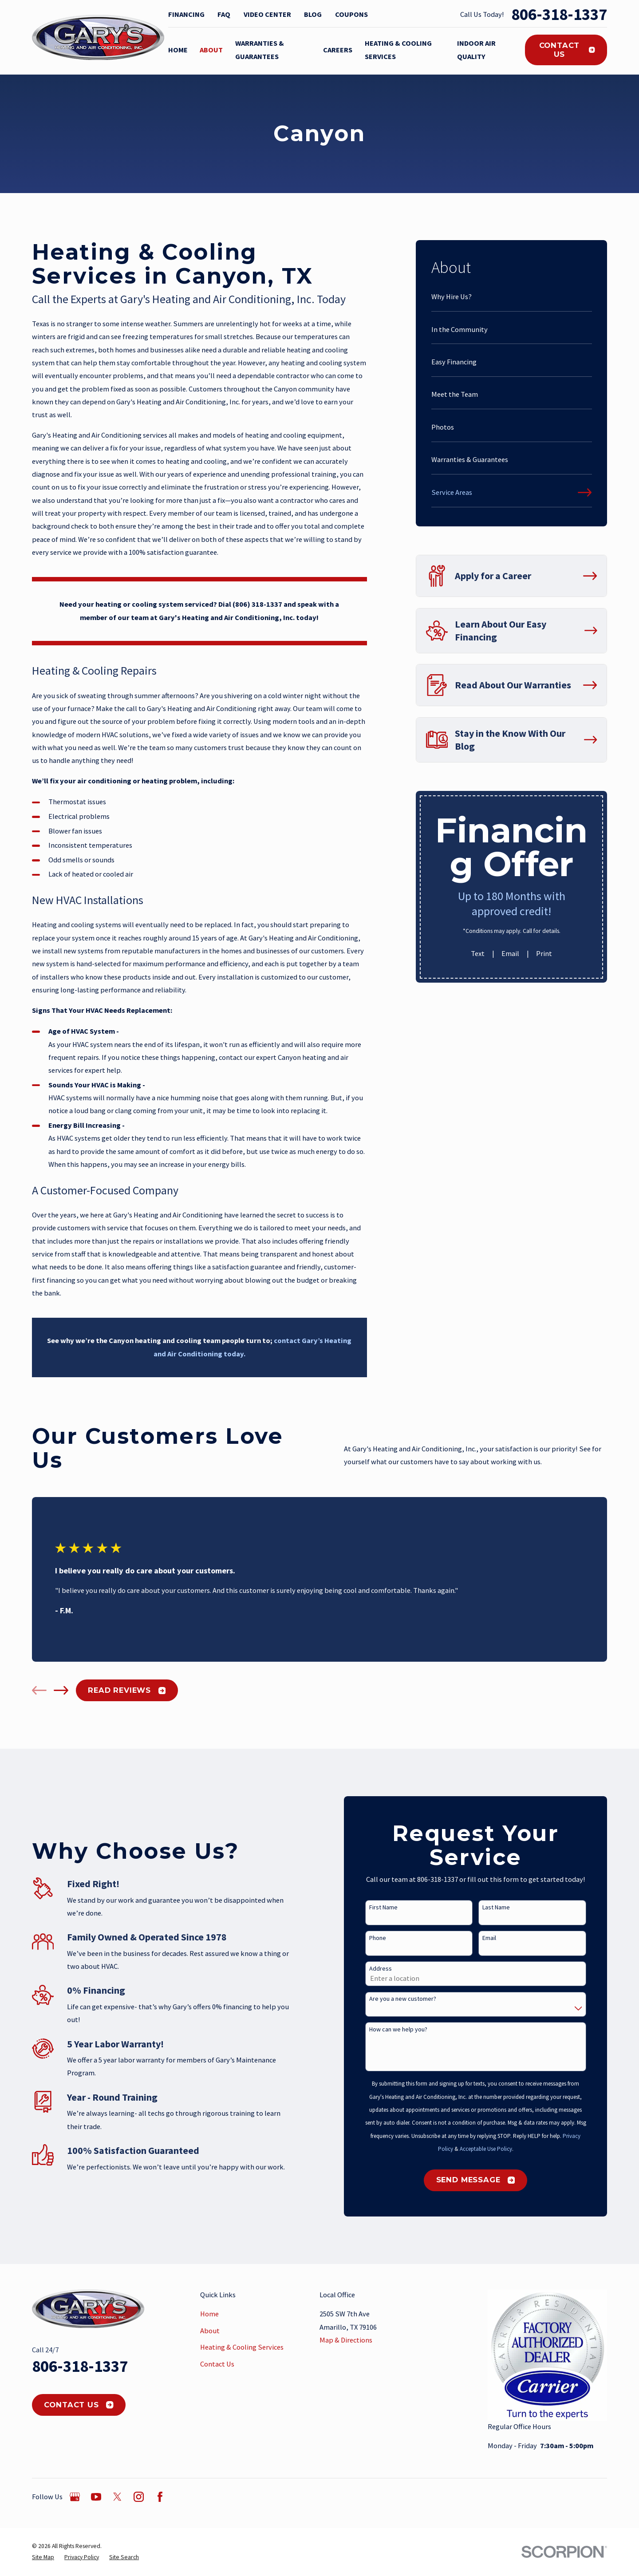 The width and height of the screenshot is (639, 2576). I want to click on [Google Business Profile], so click(75, 2497).